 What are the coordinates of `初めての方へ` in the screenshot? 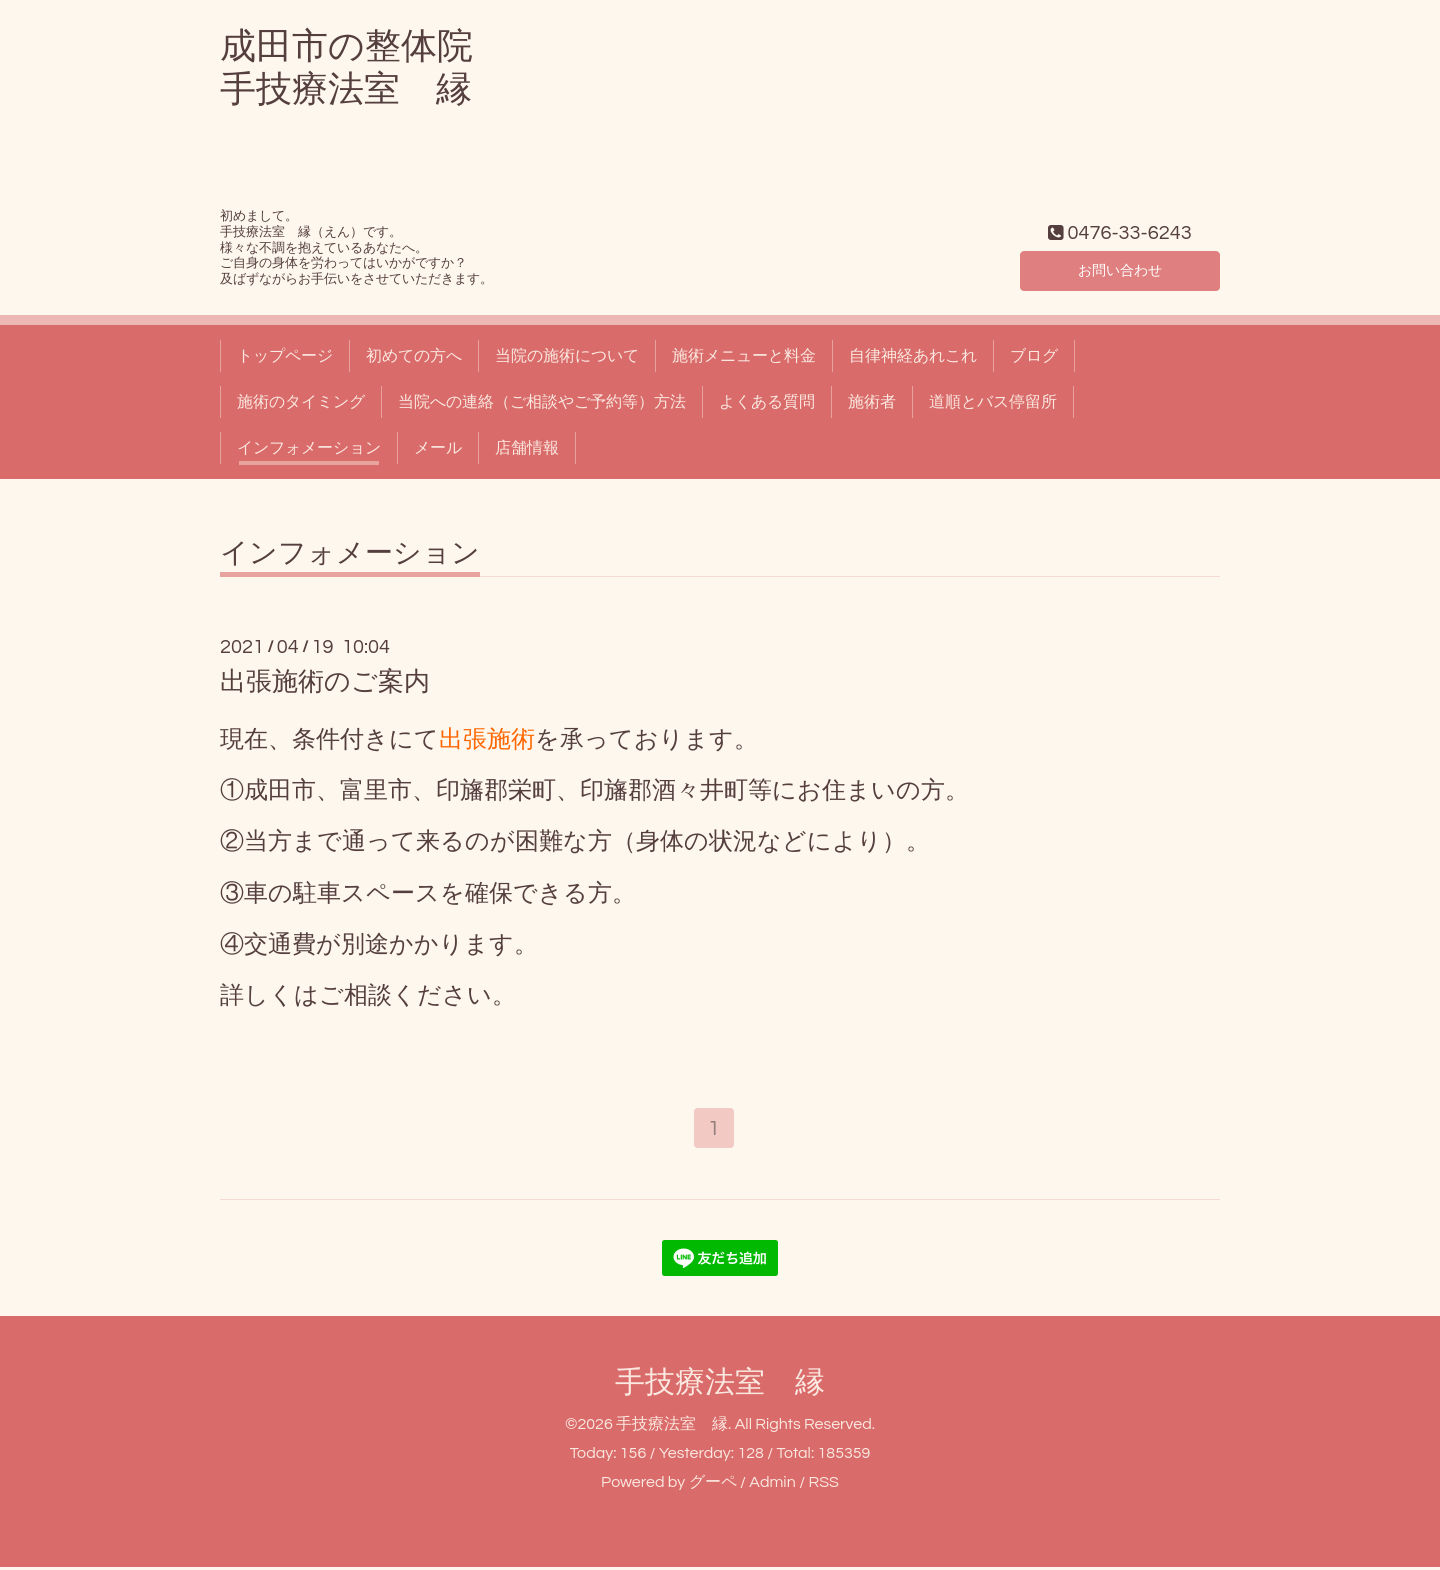 It's located at (414, 356).